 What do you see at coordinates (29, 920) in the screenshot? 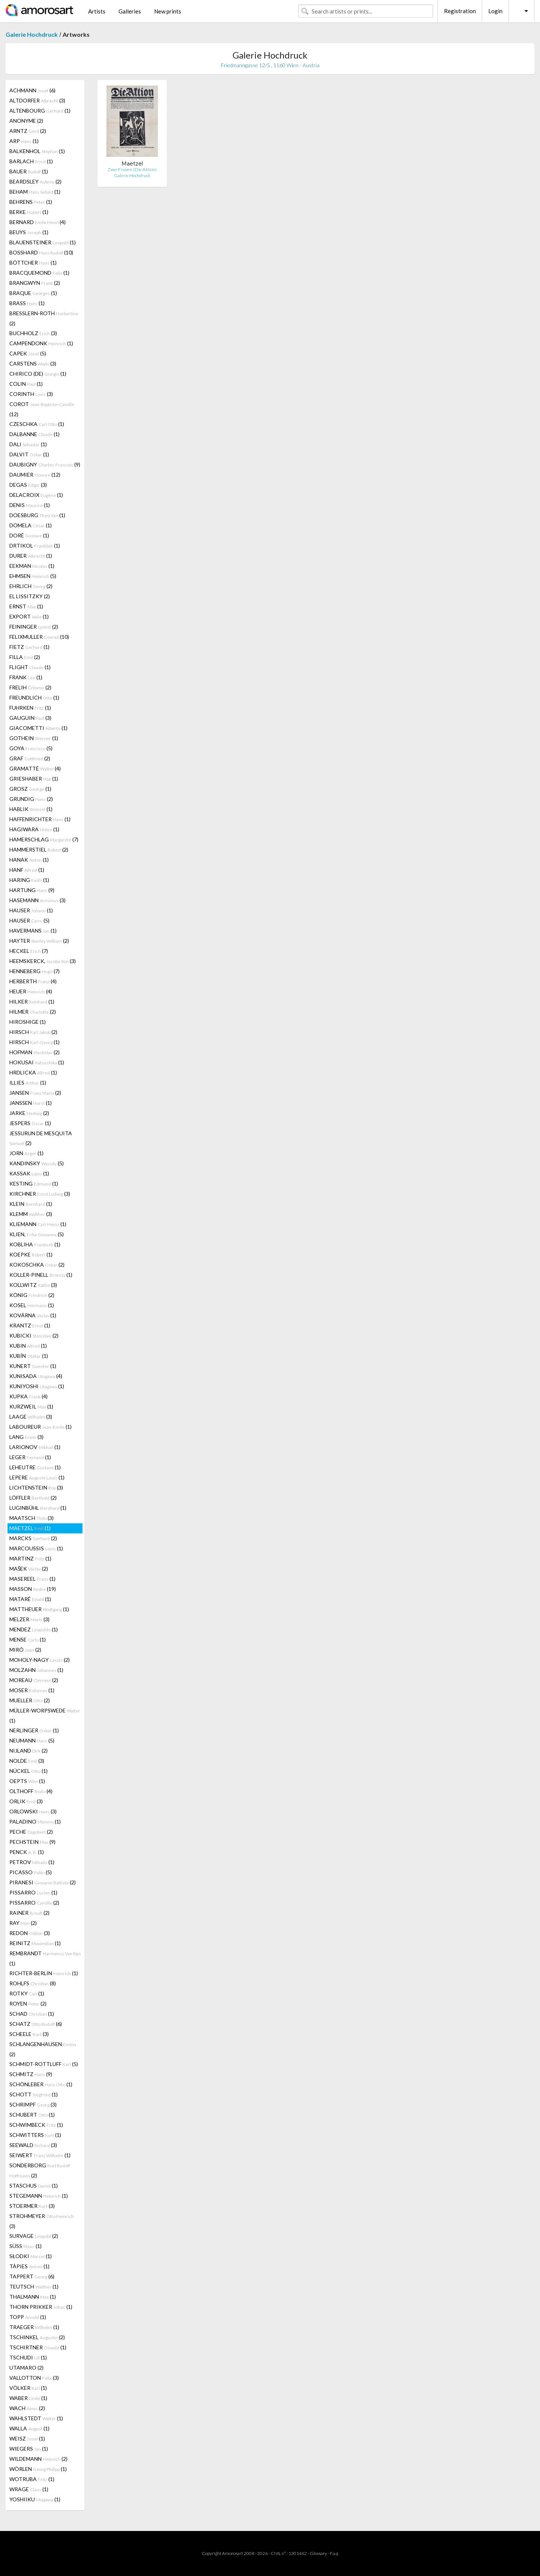
I see `HAUSER (5)` at bounding box center [29, 920].